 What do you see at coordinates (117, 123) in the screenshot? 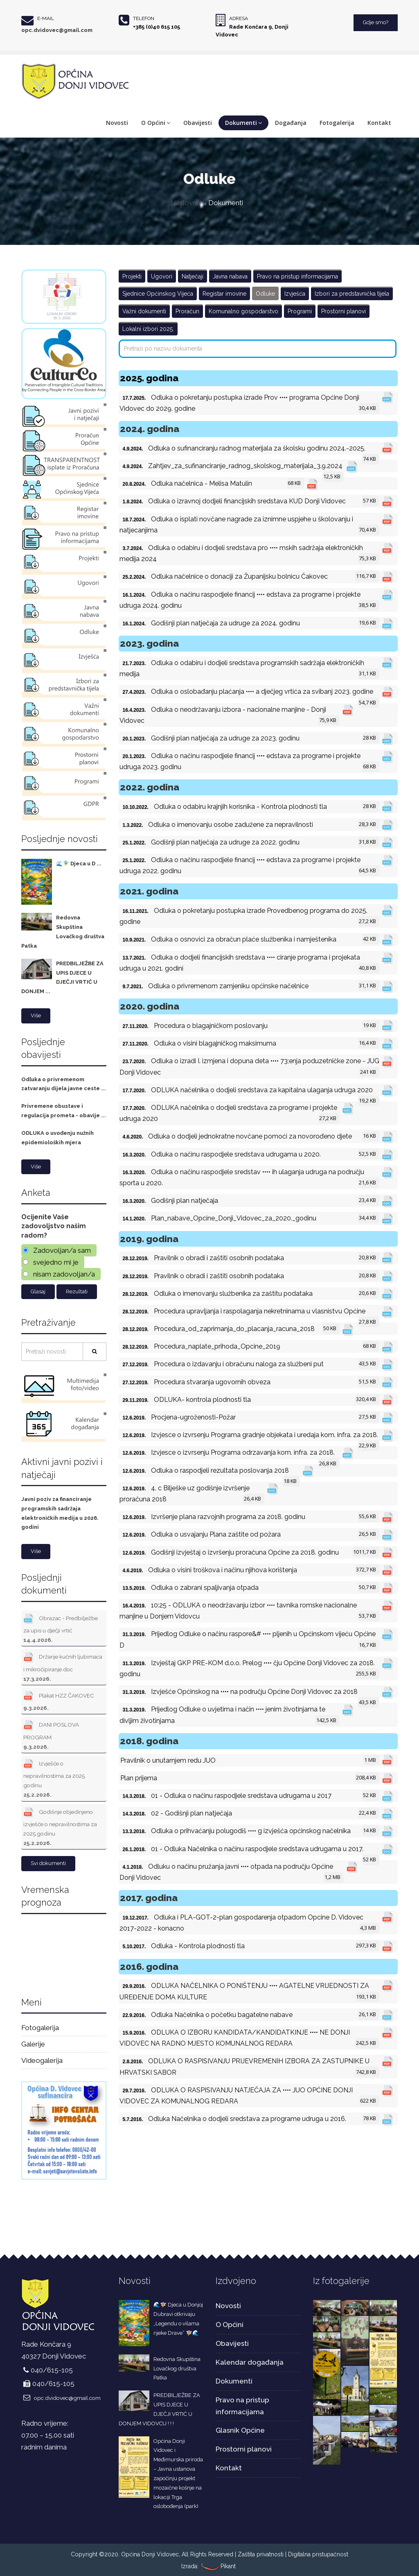
I see `Novosti` at bounding box center [117, 123].